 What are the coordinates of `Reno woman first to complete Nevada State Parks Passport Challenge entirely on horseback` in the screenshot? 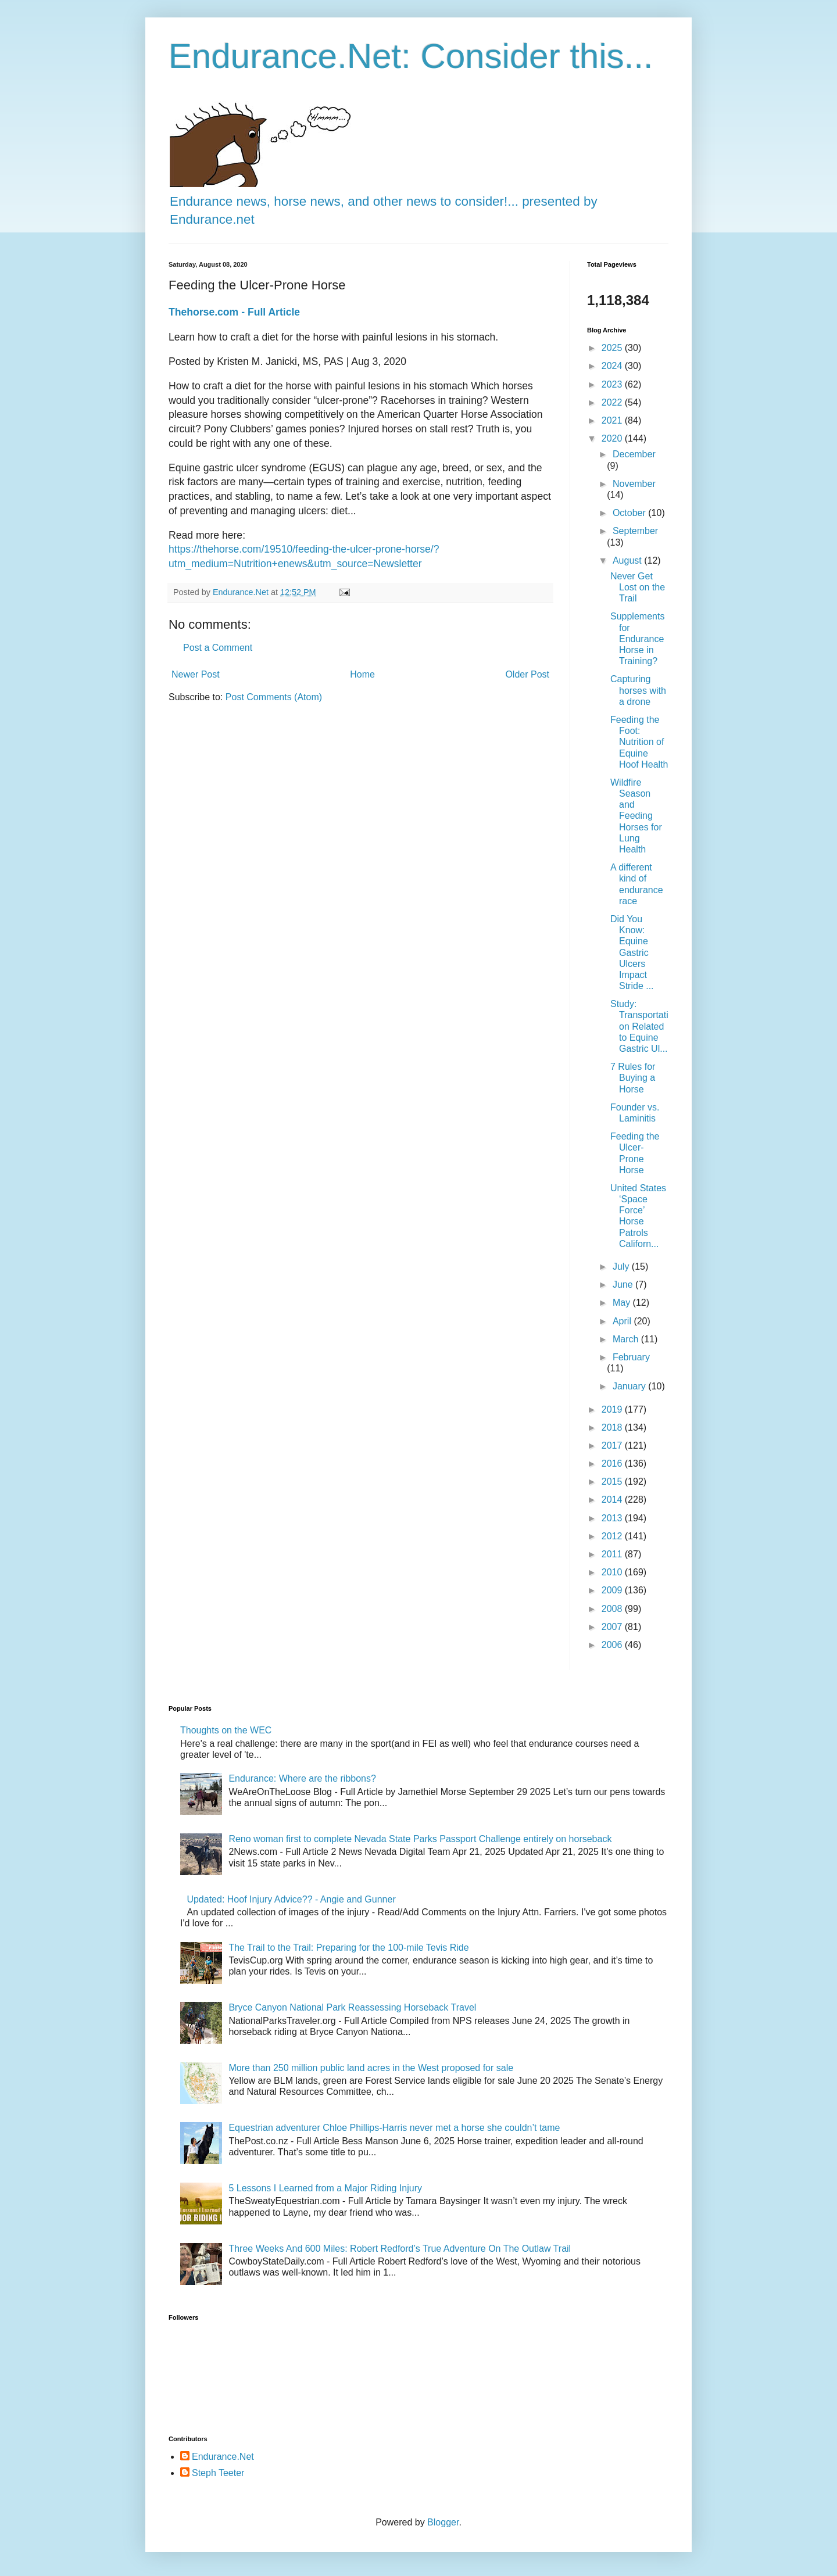 It's located at (419, 1839).